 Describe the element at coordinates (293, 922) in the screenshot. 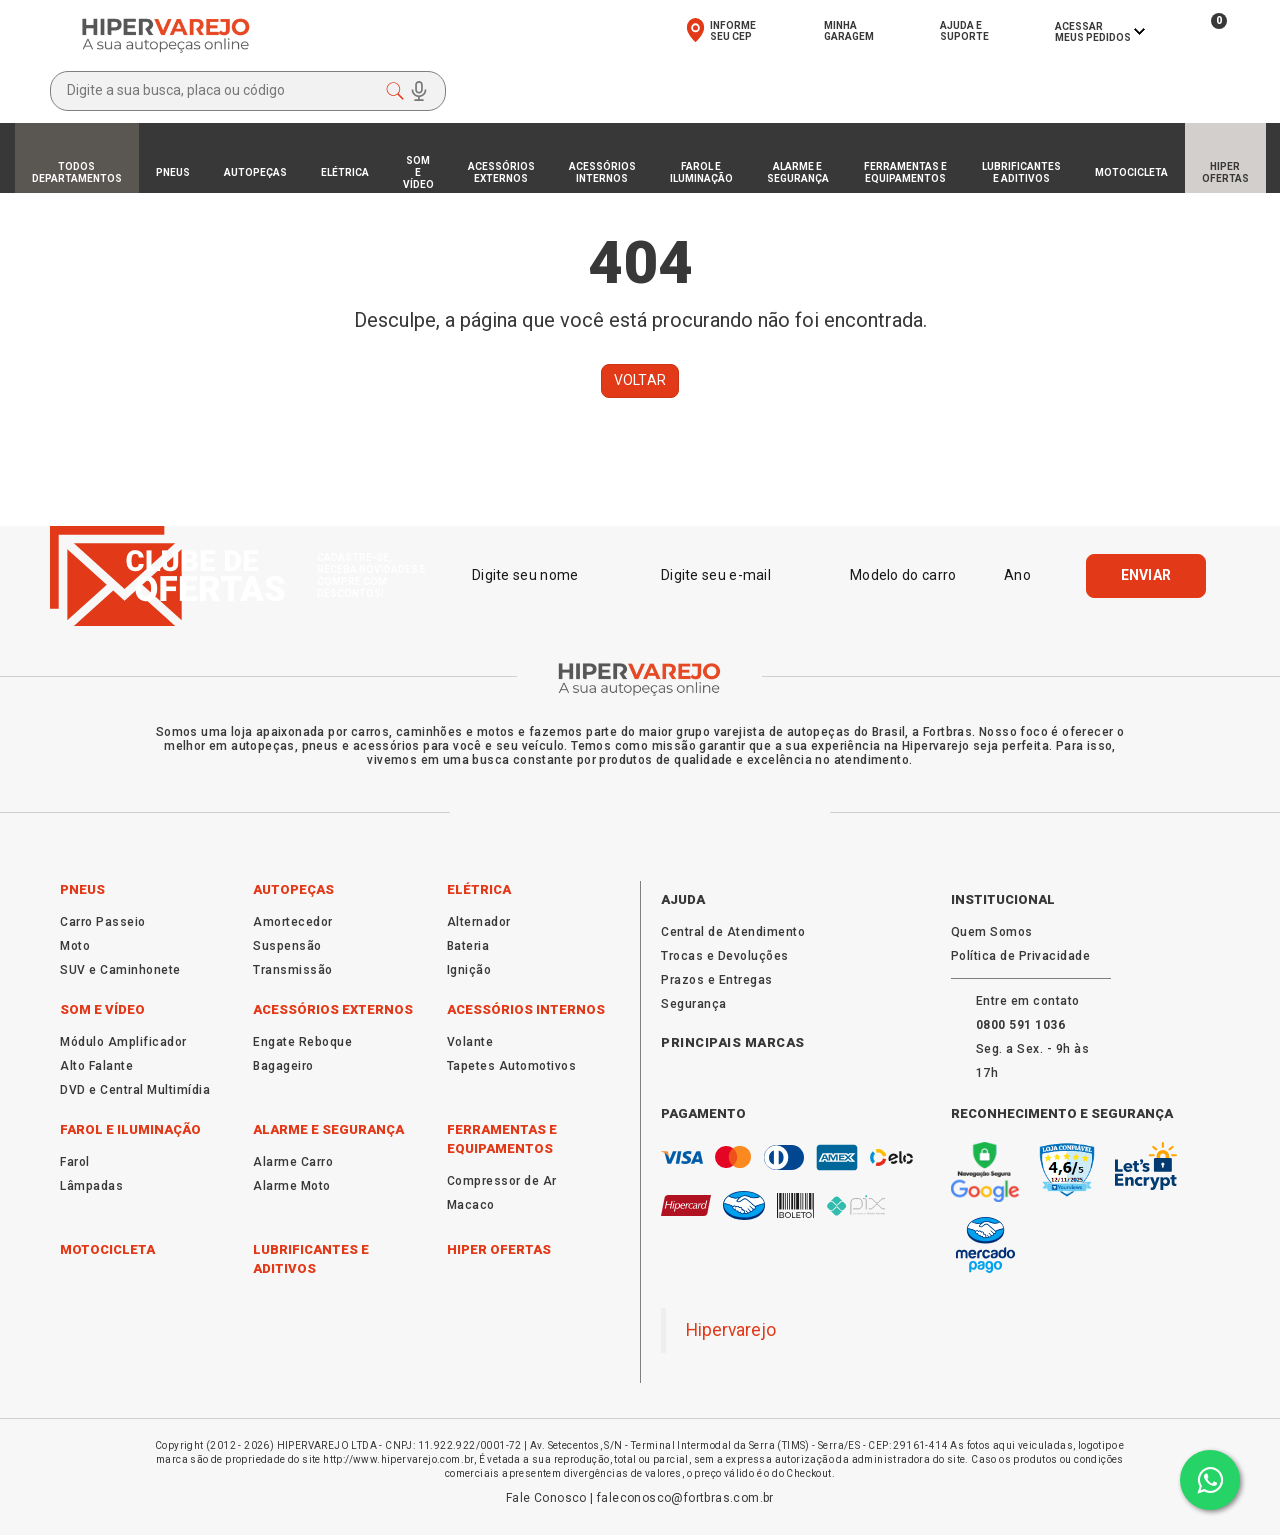

I see `Amortecedor` at that location.